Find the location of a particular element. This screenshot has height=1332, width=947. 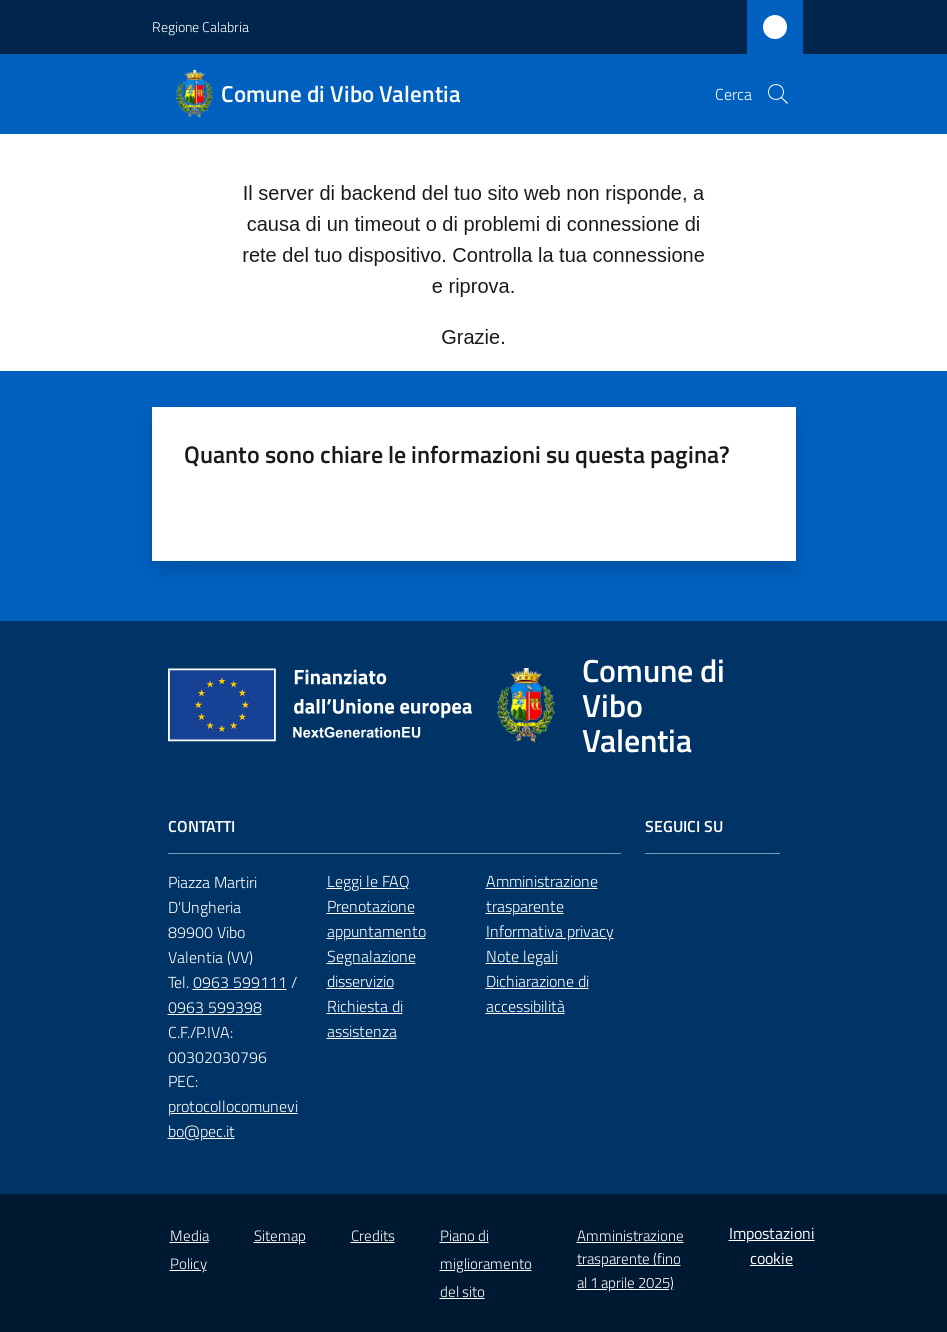

Amministrazione trasparente is located at coordinates (542, 893).